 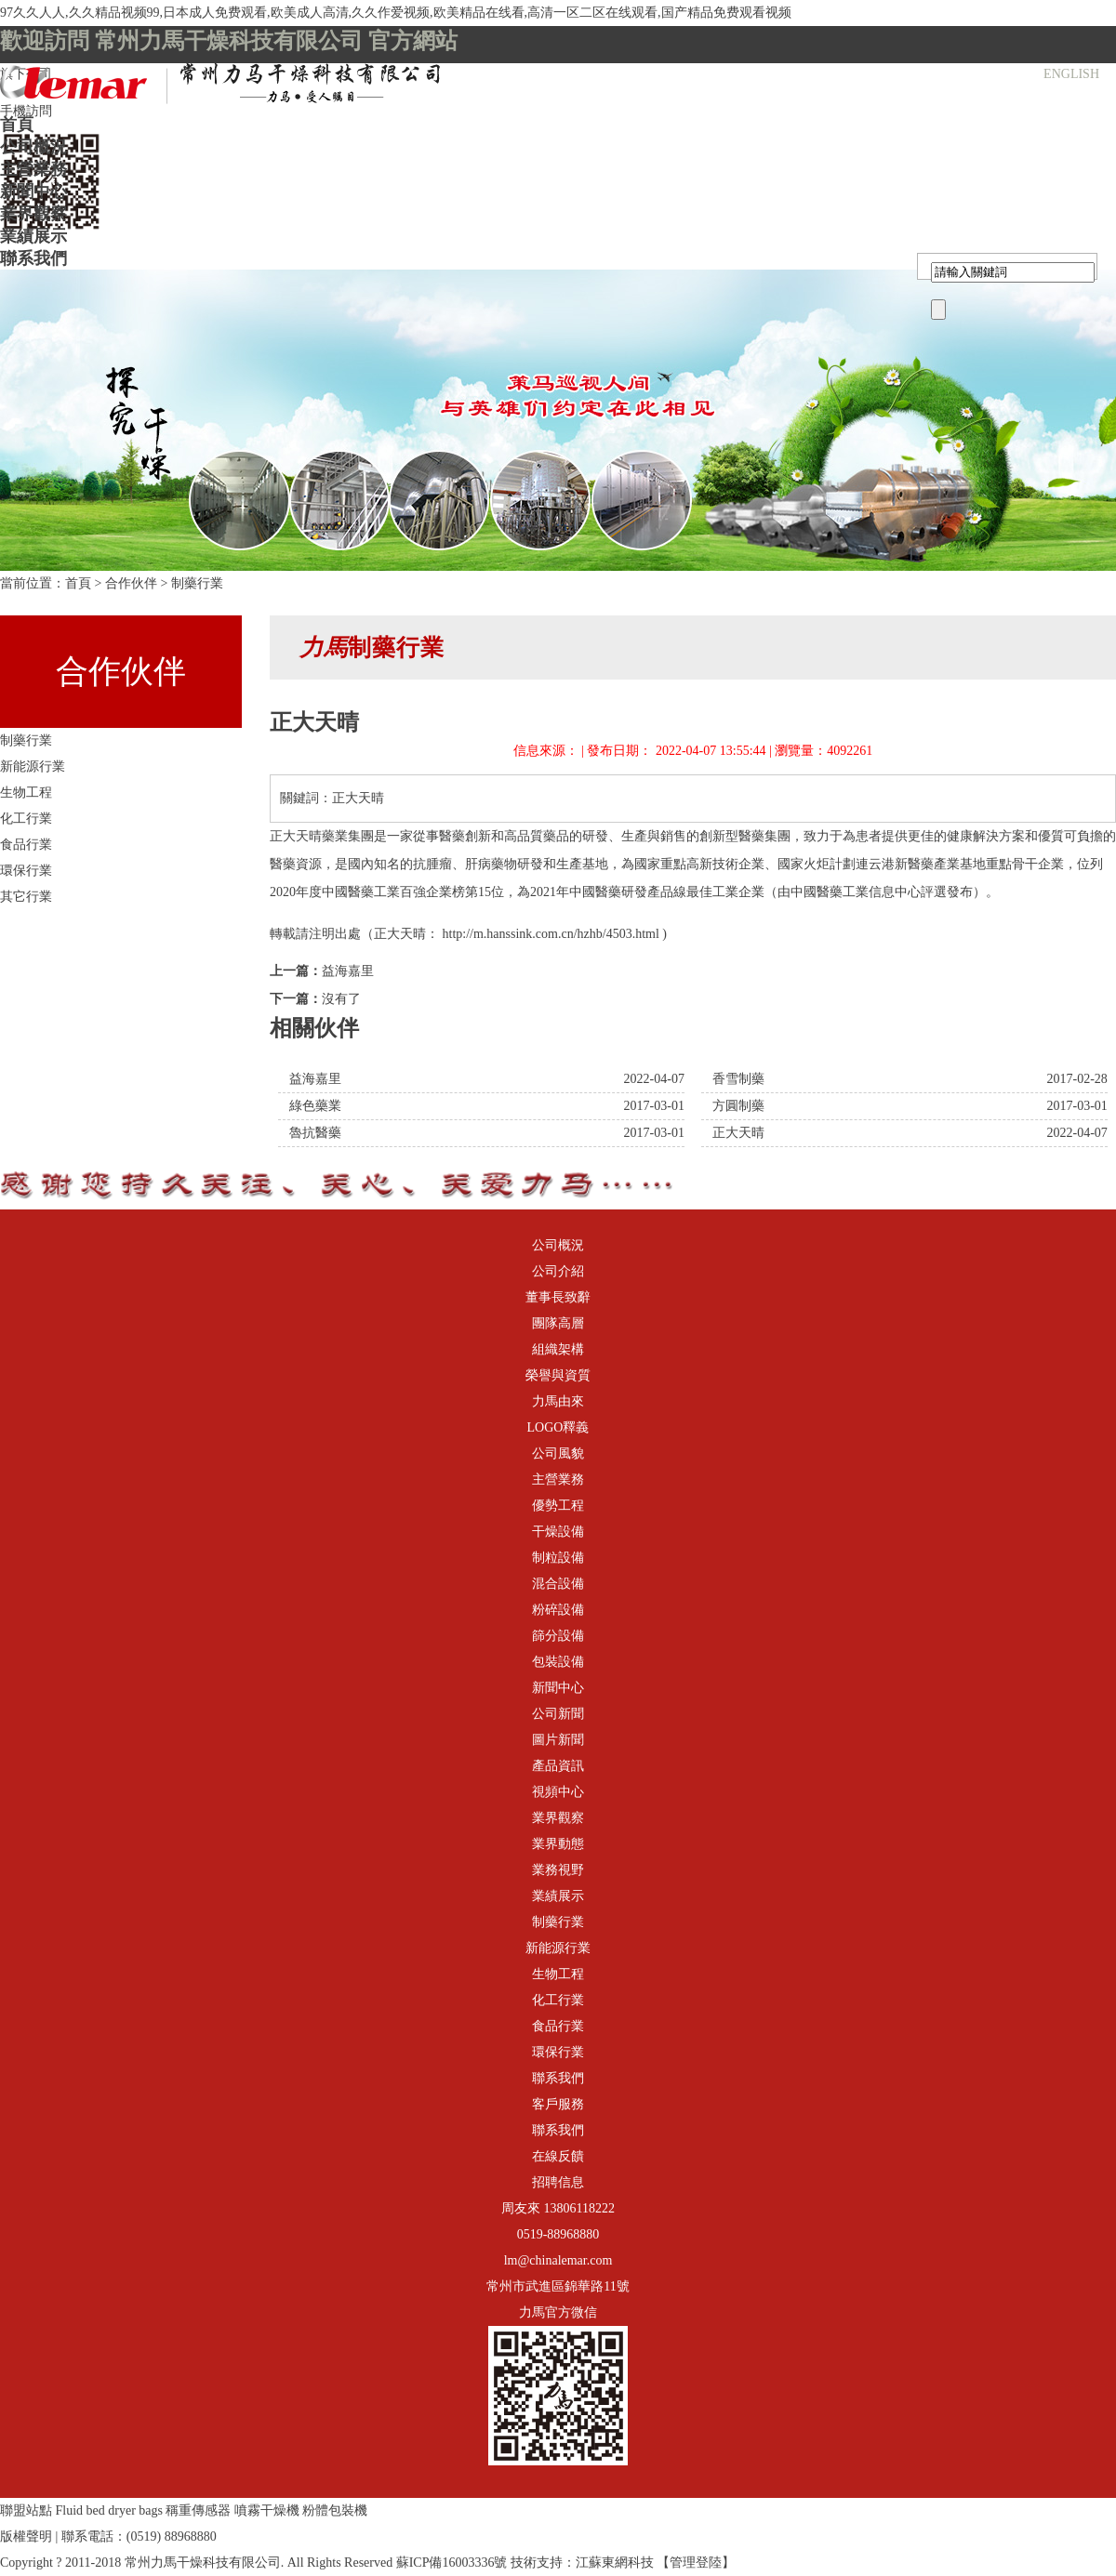 I want to click on 合作伙伴, so click(x=131, y=583).